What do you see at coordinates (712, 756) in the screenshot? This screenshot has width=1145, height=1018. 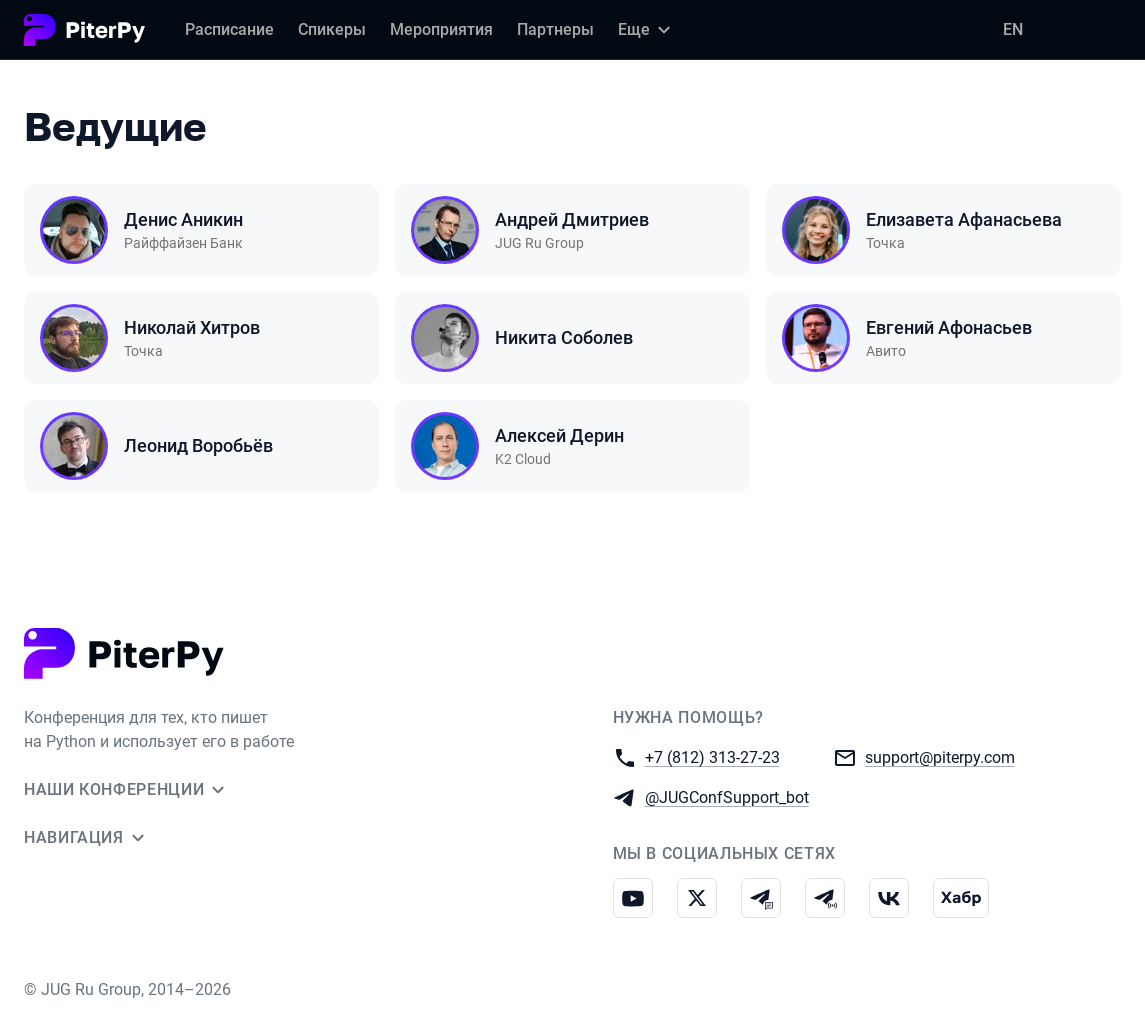 I see `+7 (812) 313-27-23` at bounding box center [712, 756].